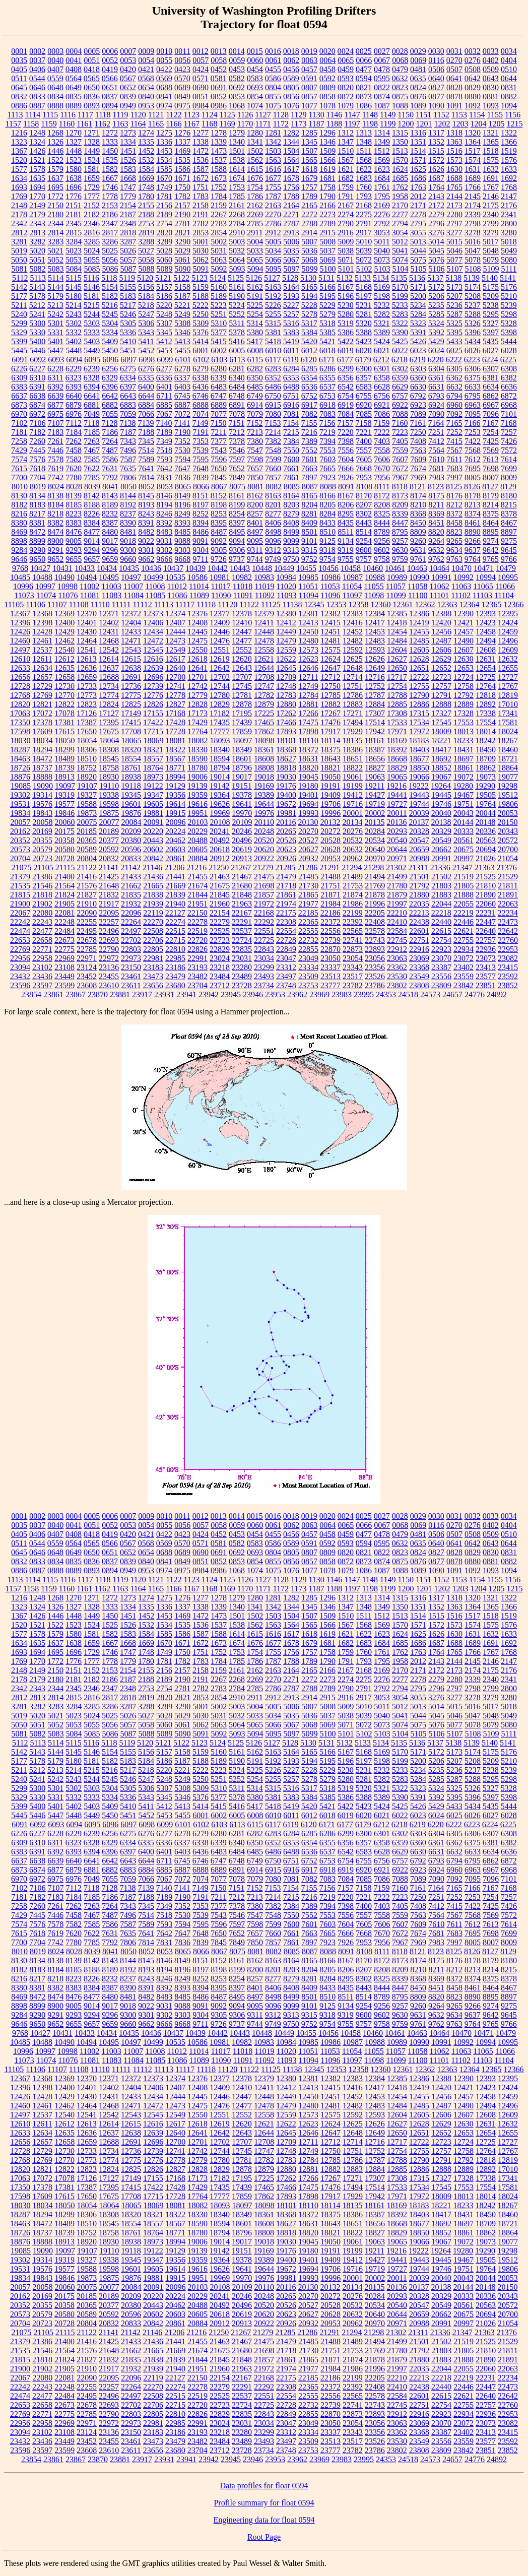 Image resolution: width=528 pixels, height=2576 pixels. I want to click on 9637, so click(473, 550).